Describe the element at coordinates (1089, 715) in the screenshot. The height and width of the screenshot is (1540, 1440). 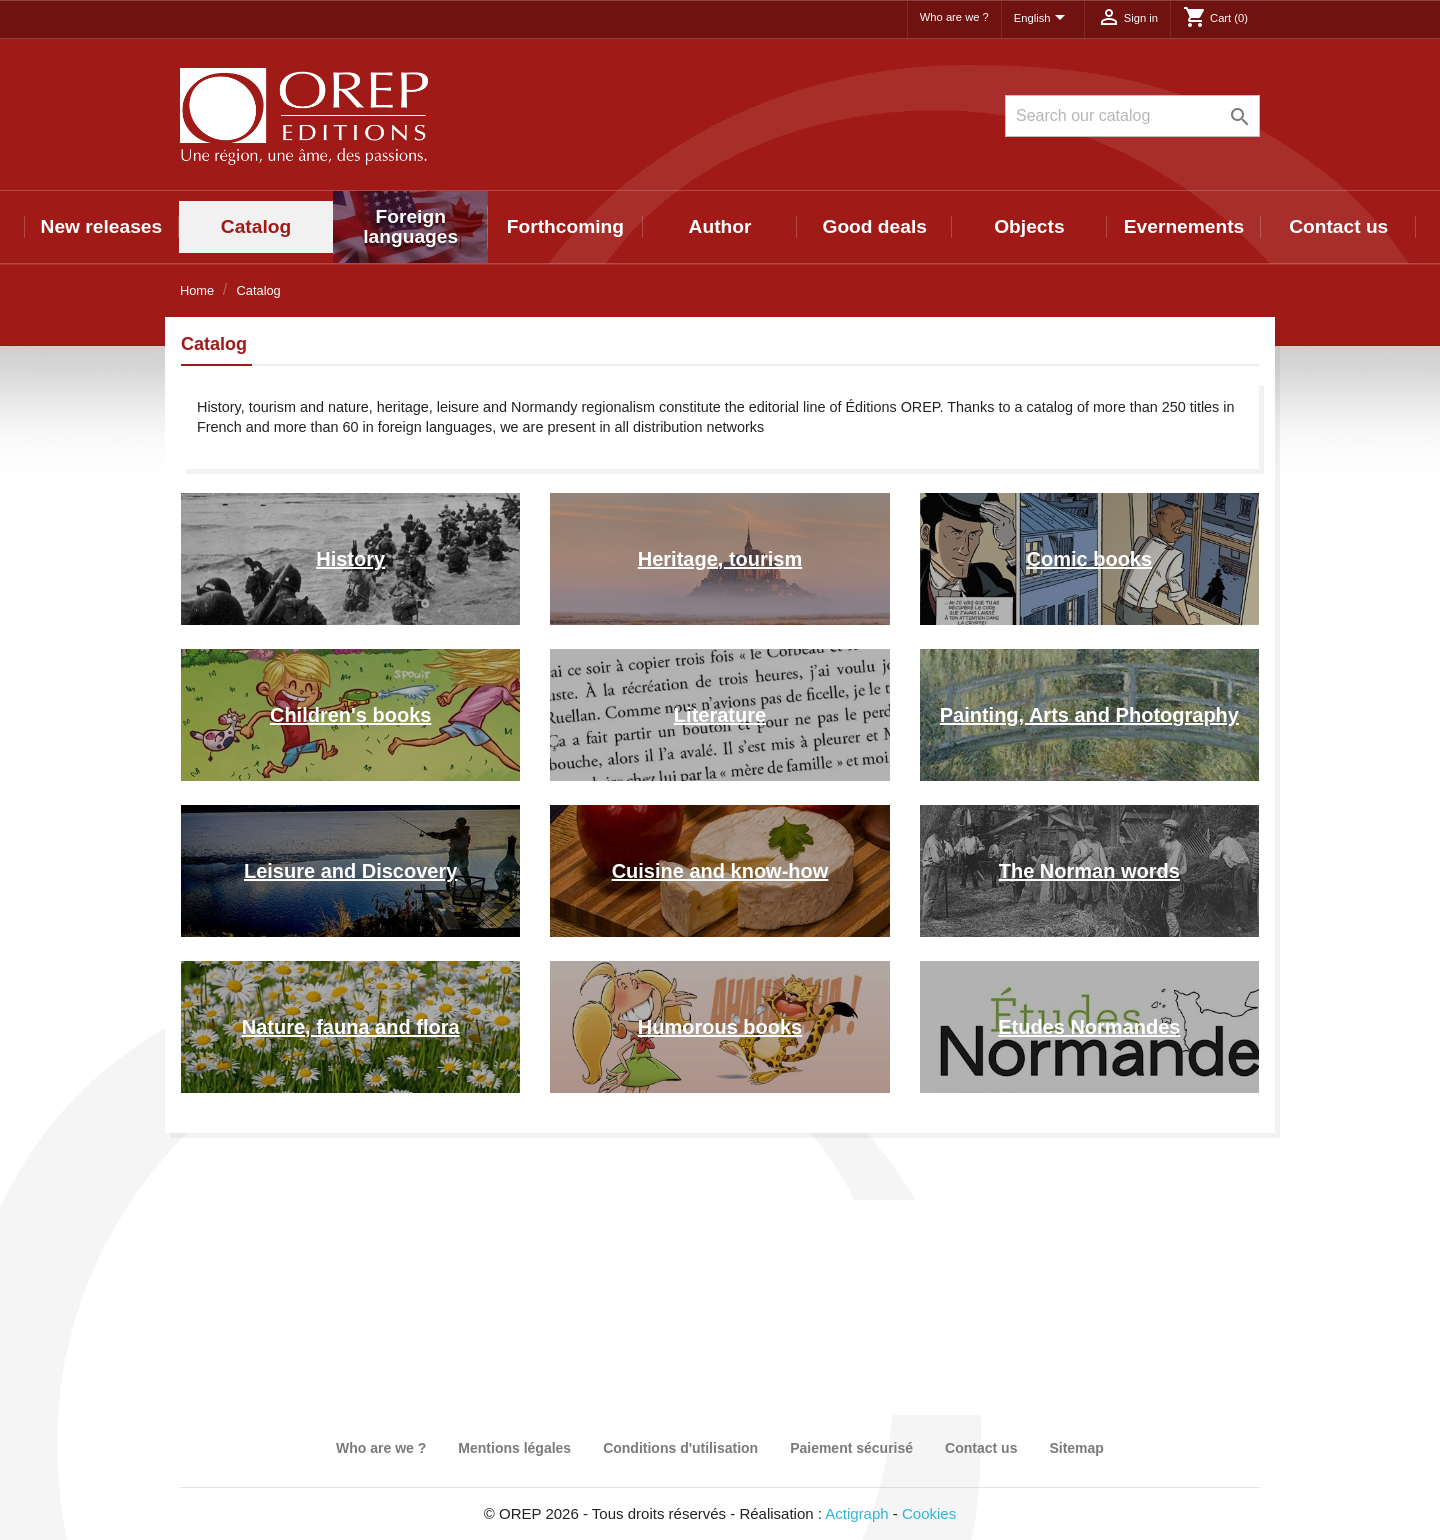
I see `Painting, Arts and Photography` at that location.